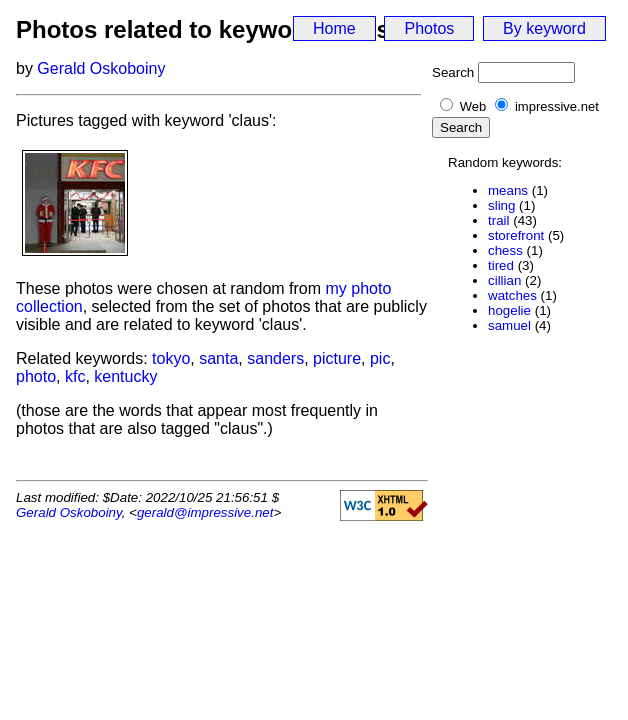  What do you see at coordinates (498, 220) in the screenshot?
I see `trail` at bounding box center [498, 220].